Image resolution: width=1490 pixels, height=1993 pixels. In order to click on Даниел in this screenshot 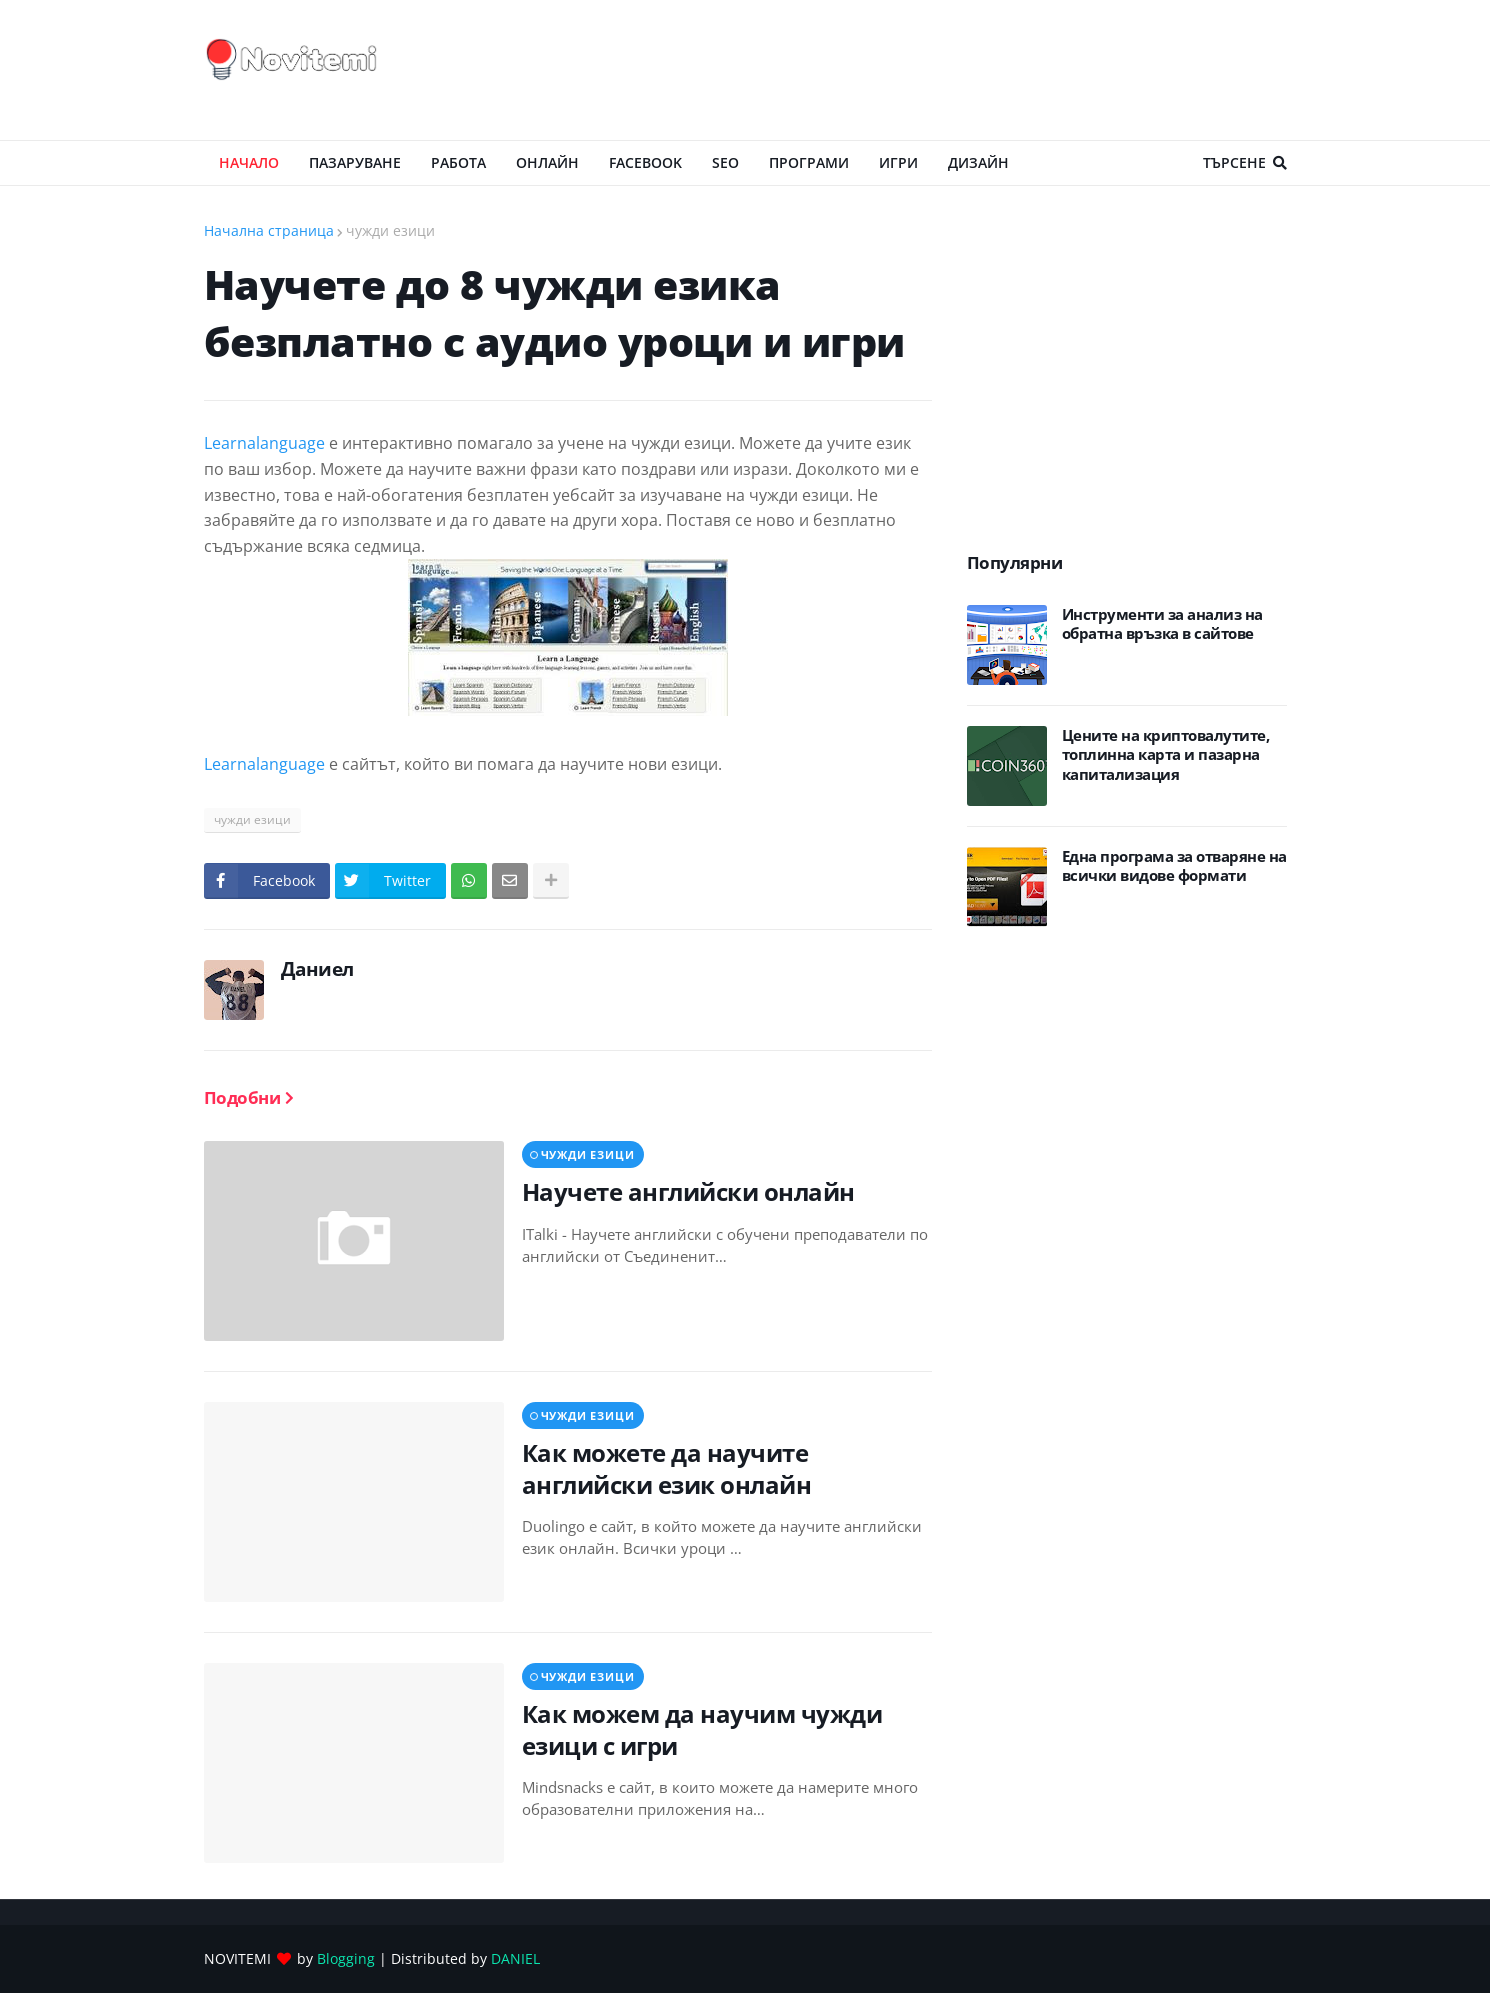, I will do `click(317, 969)`.